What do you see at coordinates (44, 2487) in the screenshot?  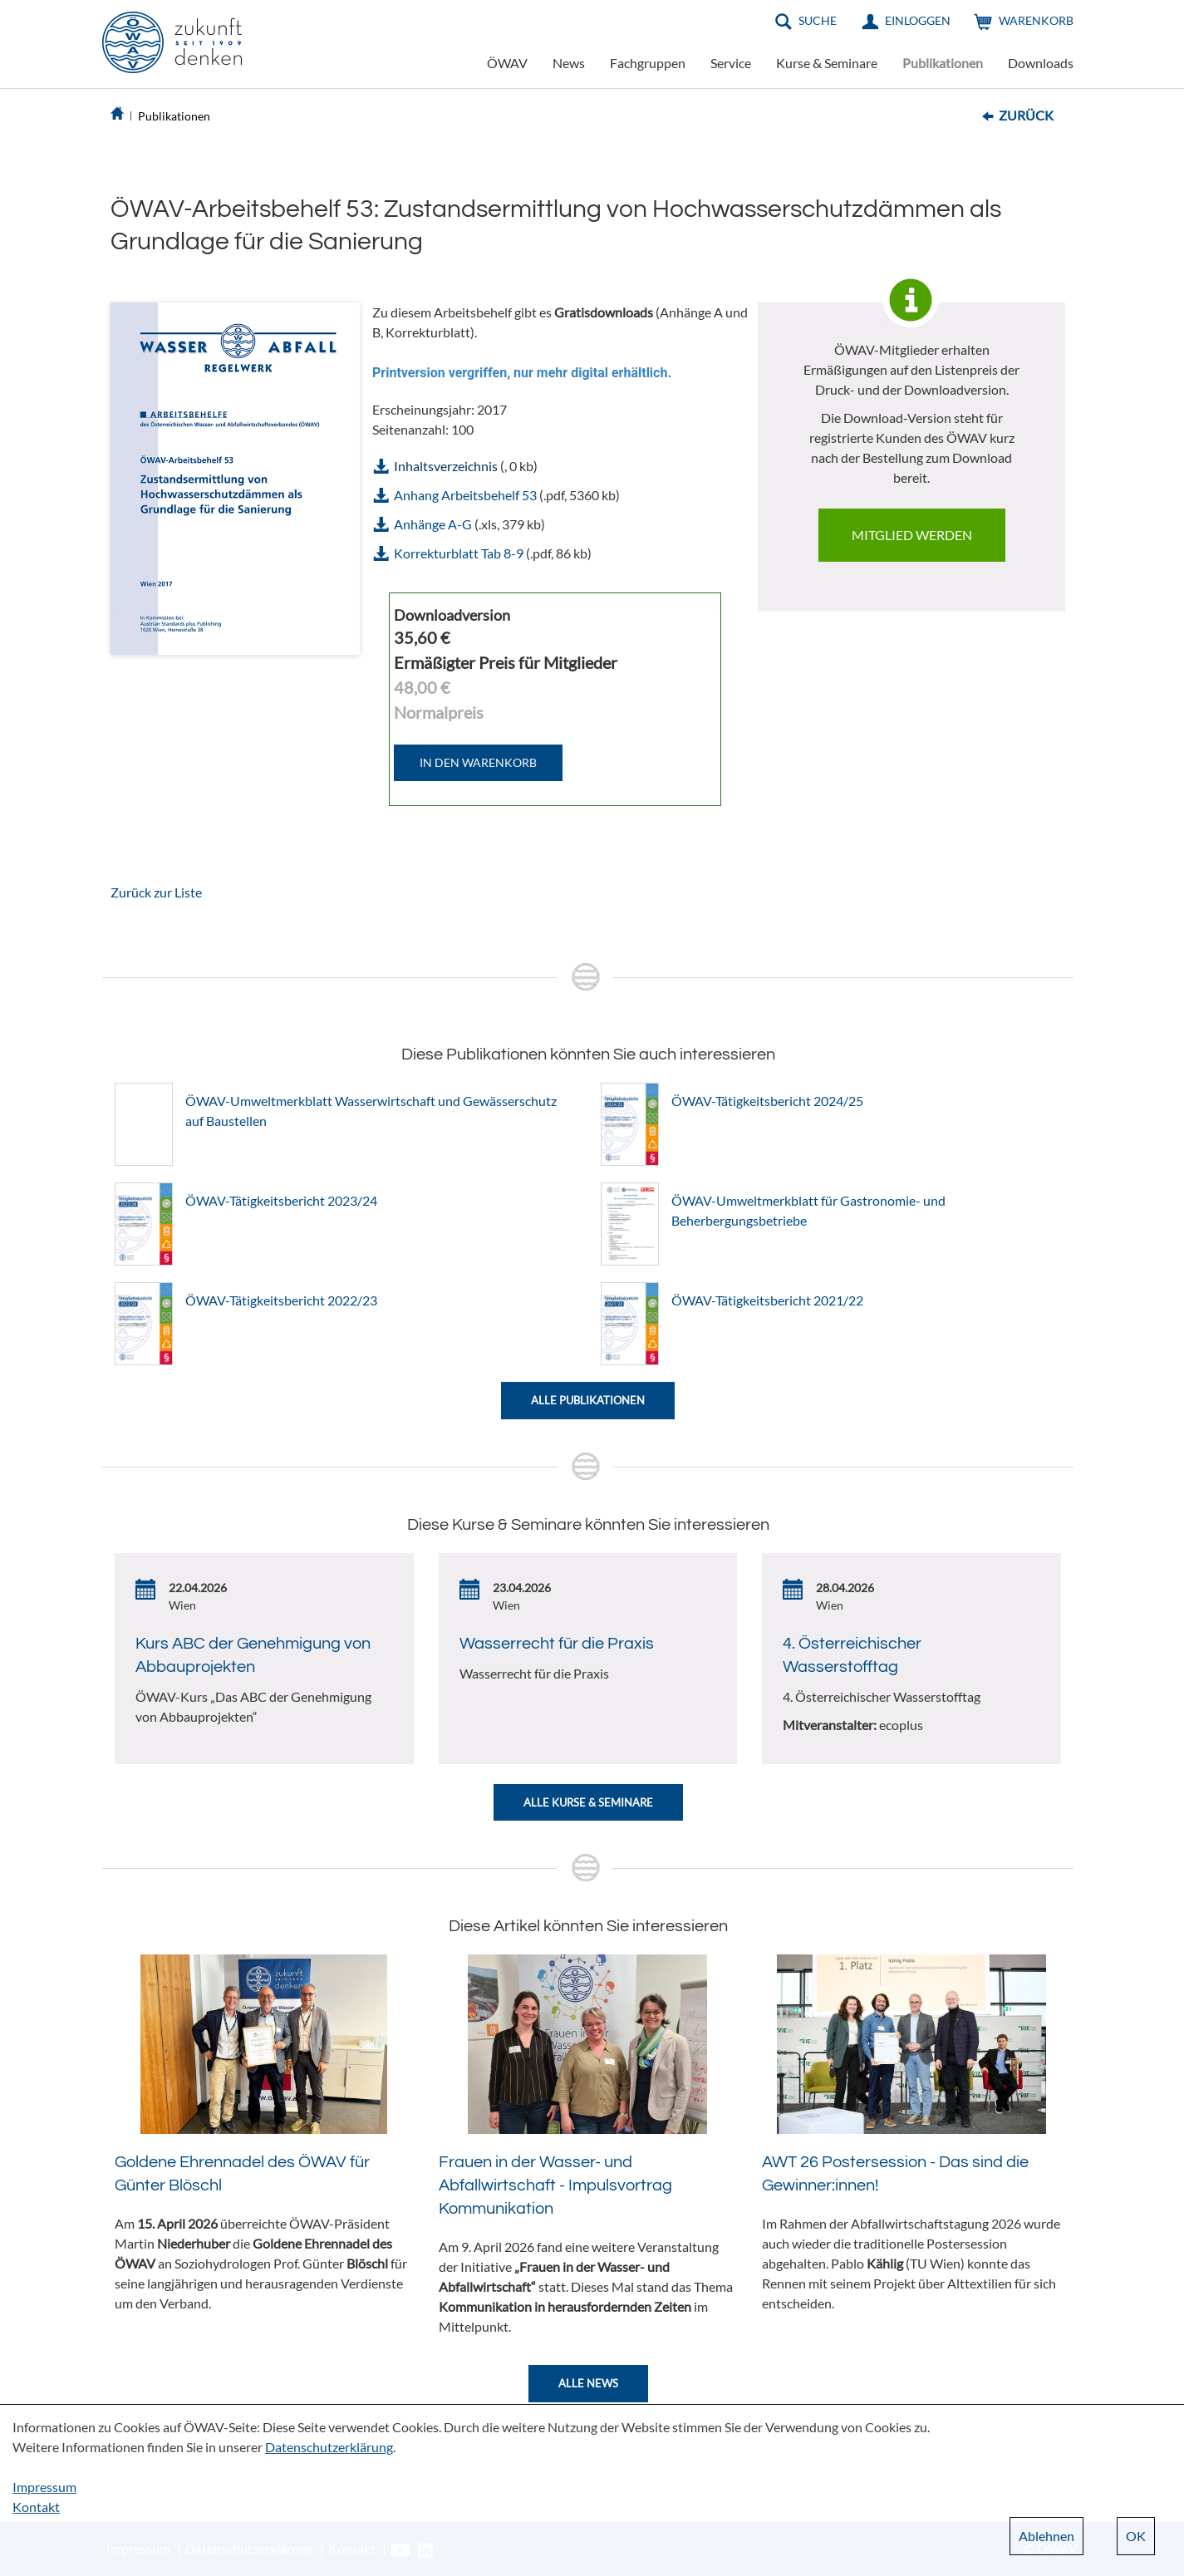 I see `Impressum` at bounding box center [44, 2487].